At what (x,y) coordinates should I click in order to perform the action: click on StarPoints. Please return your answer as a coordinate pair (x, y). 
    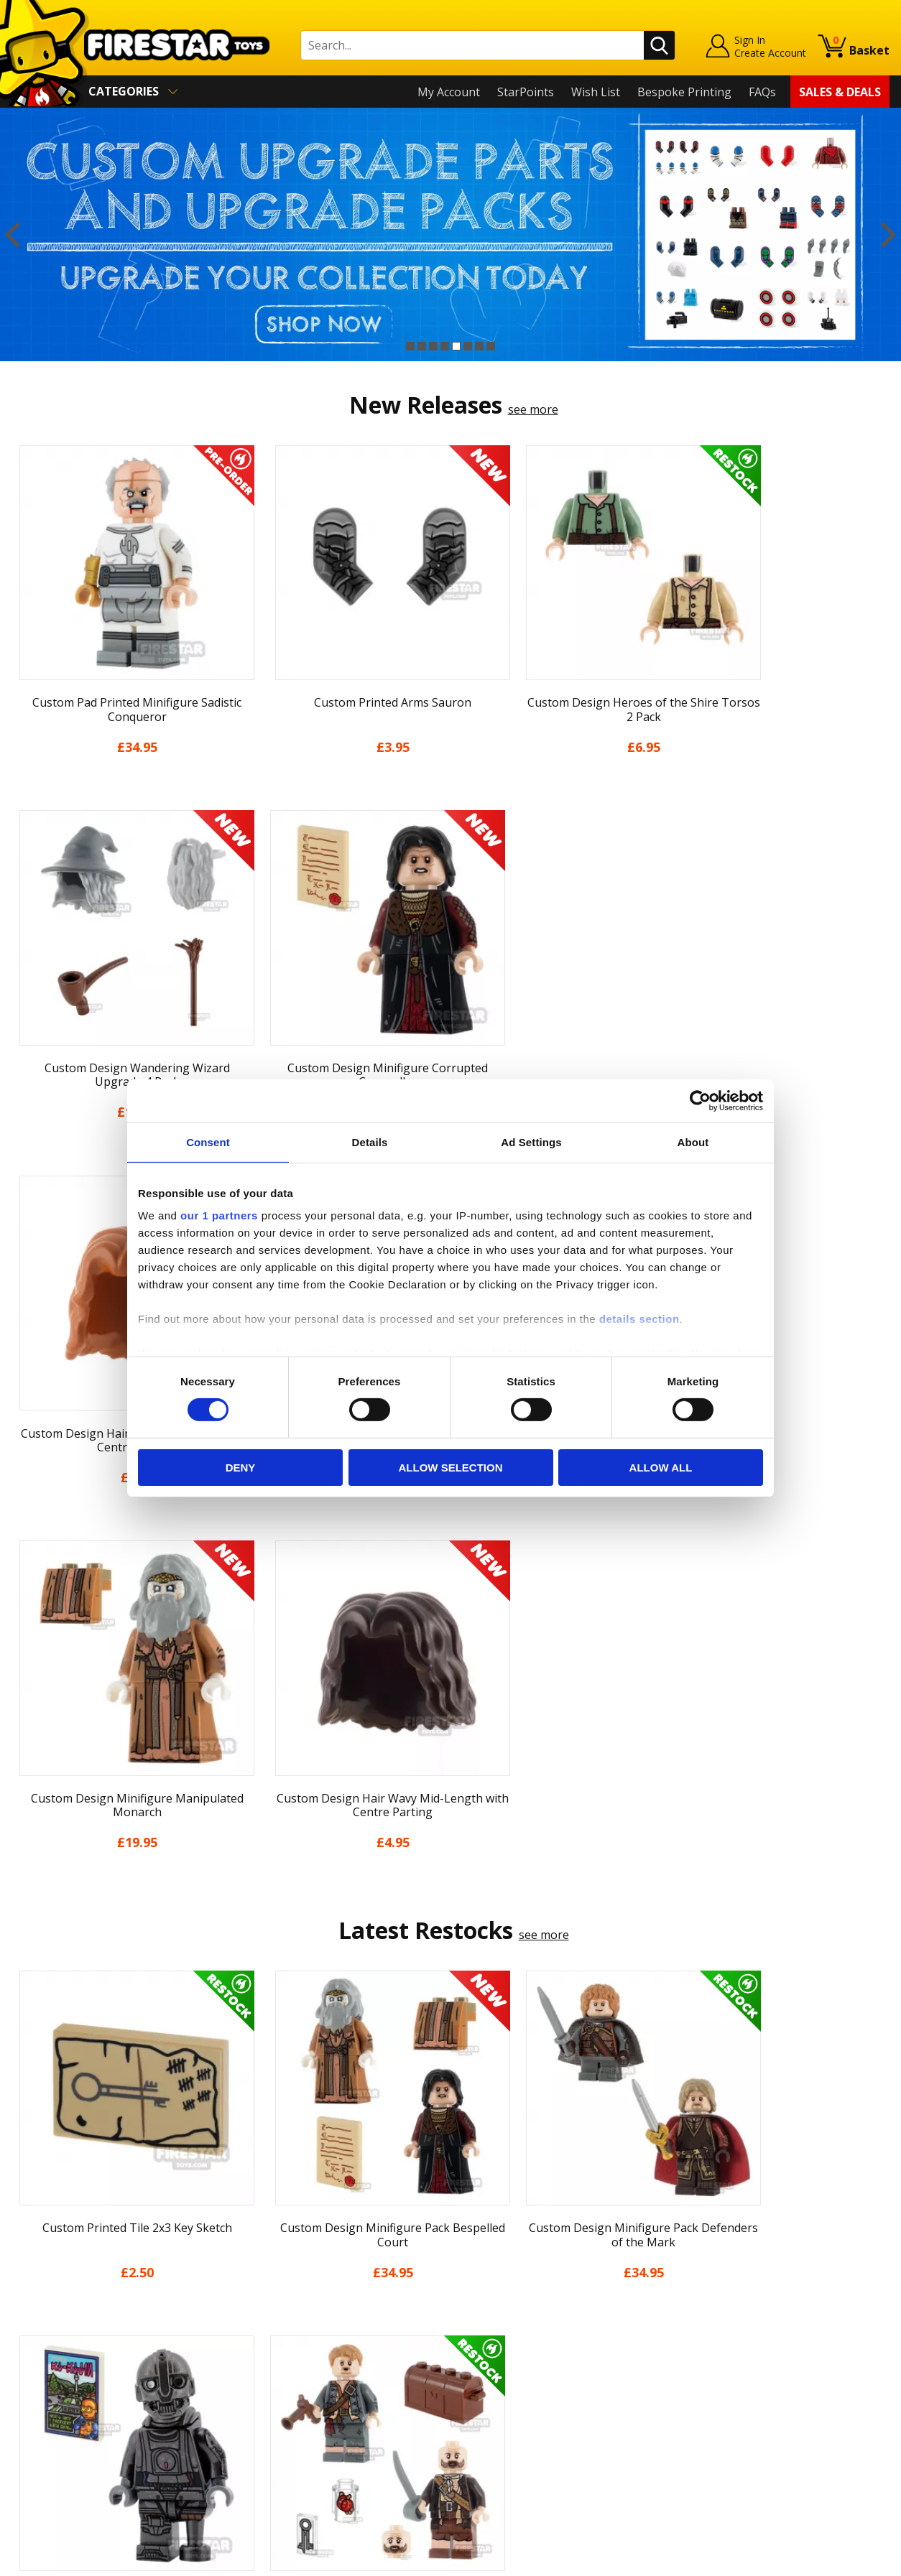
    Looking at the image, I should click on (525, 92).